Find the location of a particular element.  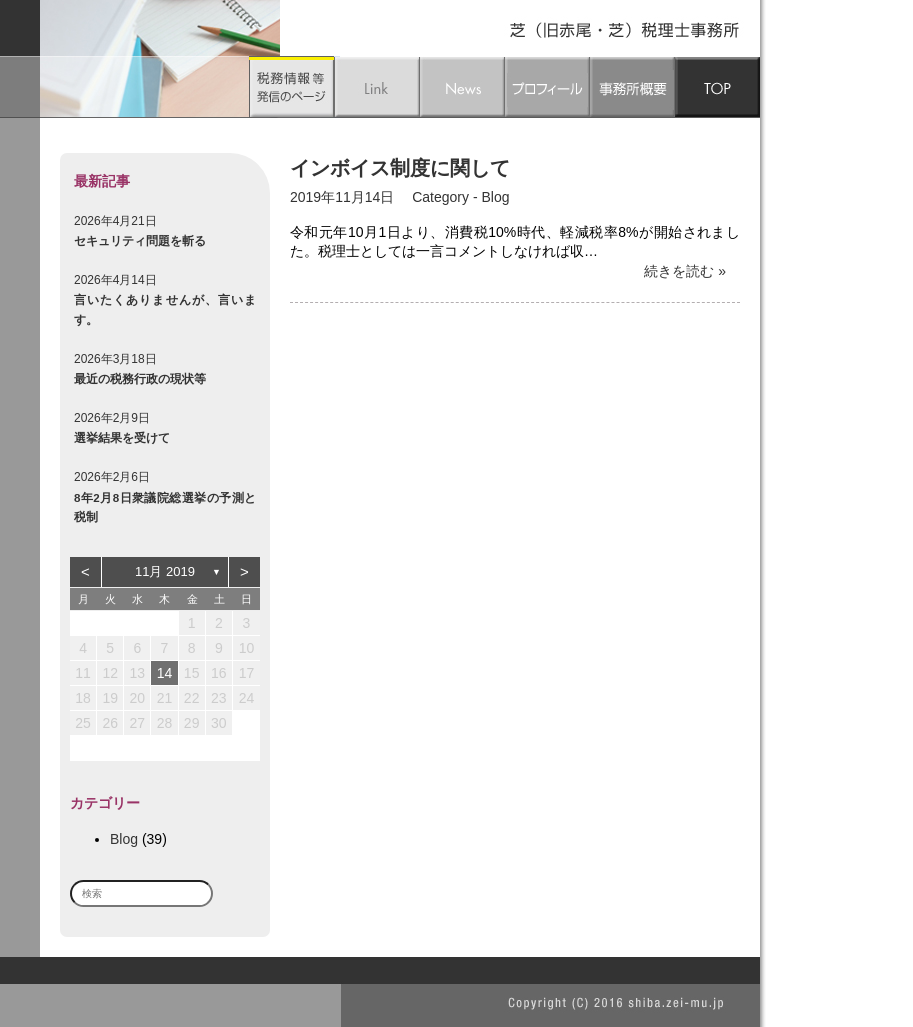

続きを読む » is located at coordinates (685, 271).